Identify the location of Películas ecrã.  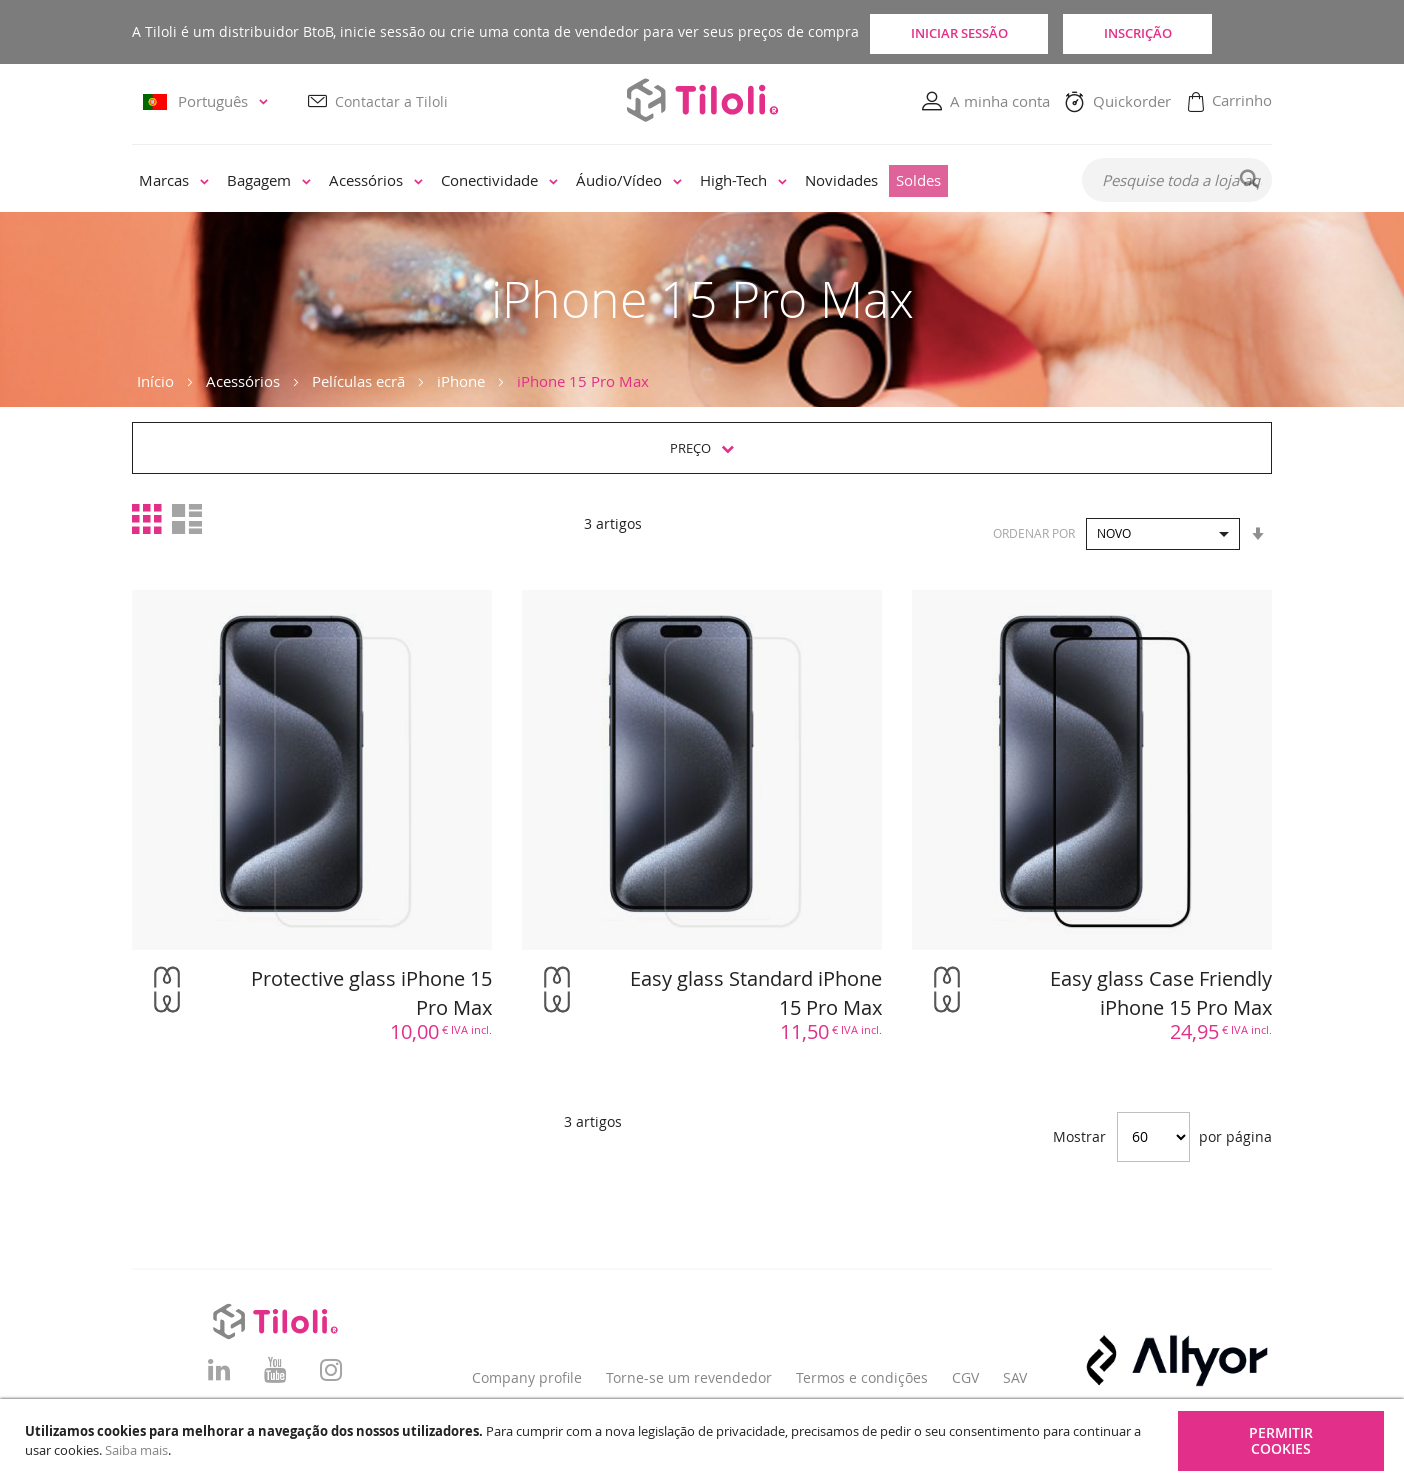
(358, 381).